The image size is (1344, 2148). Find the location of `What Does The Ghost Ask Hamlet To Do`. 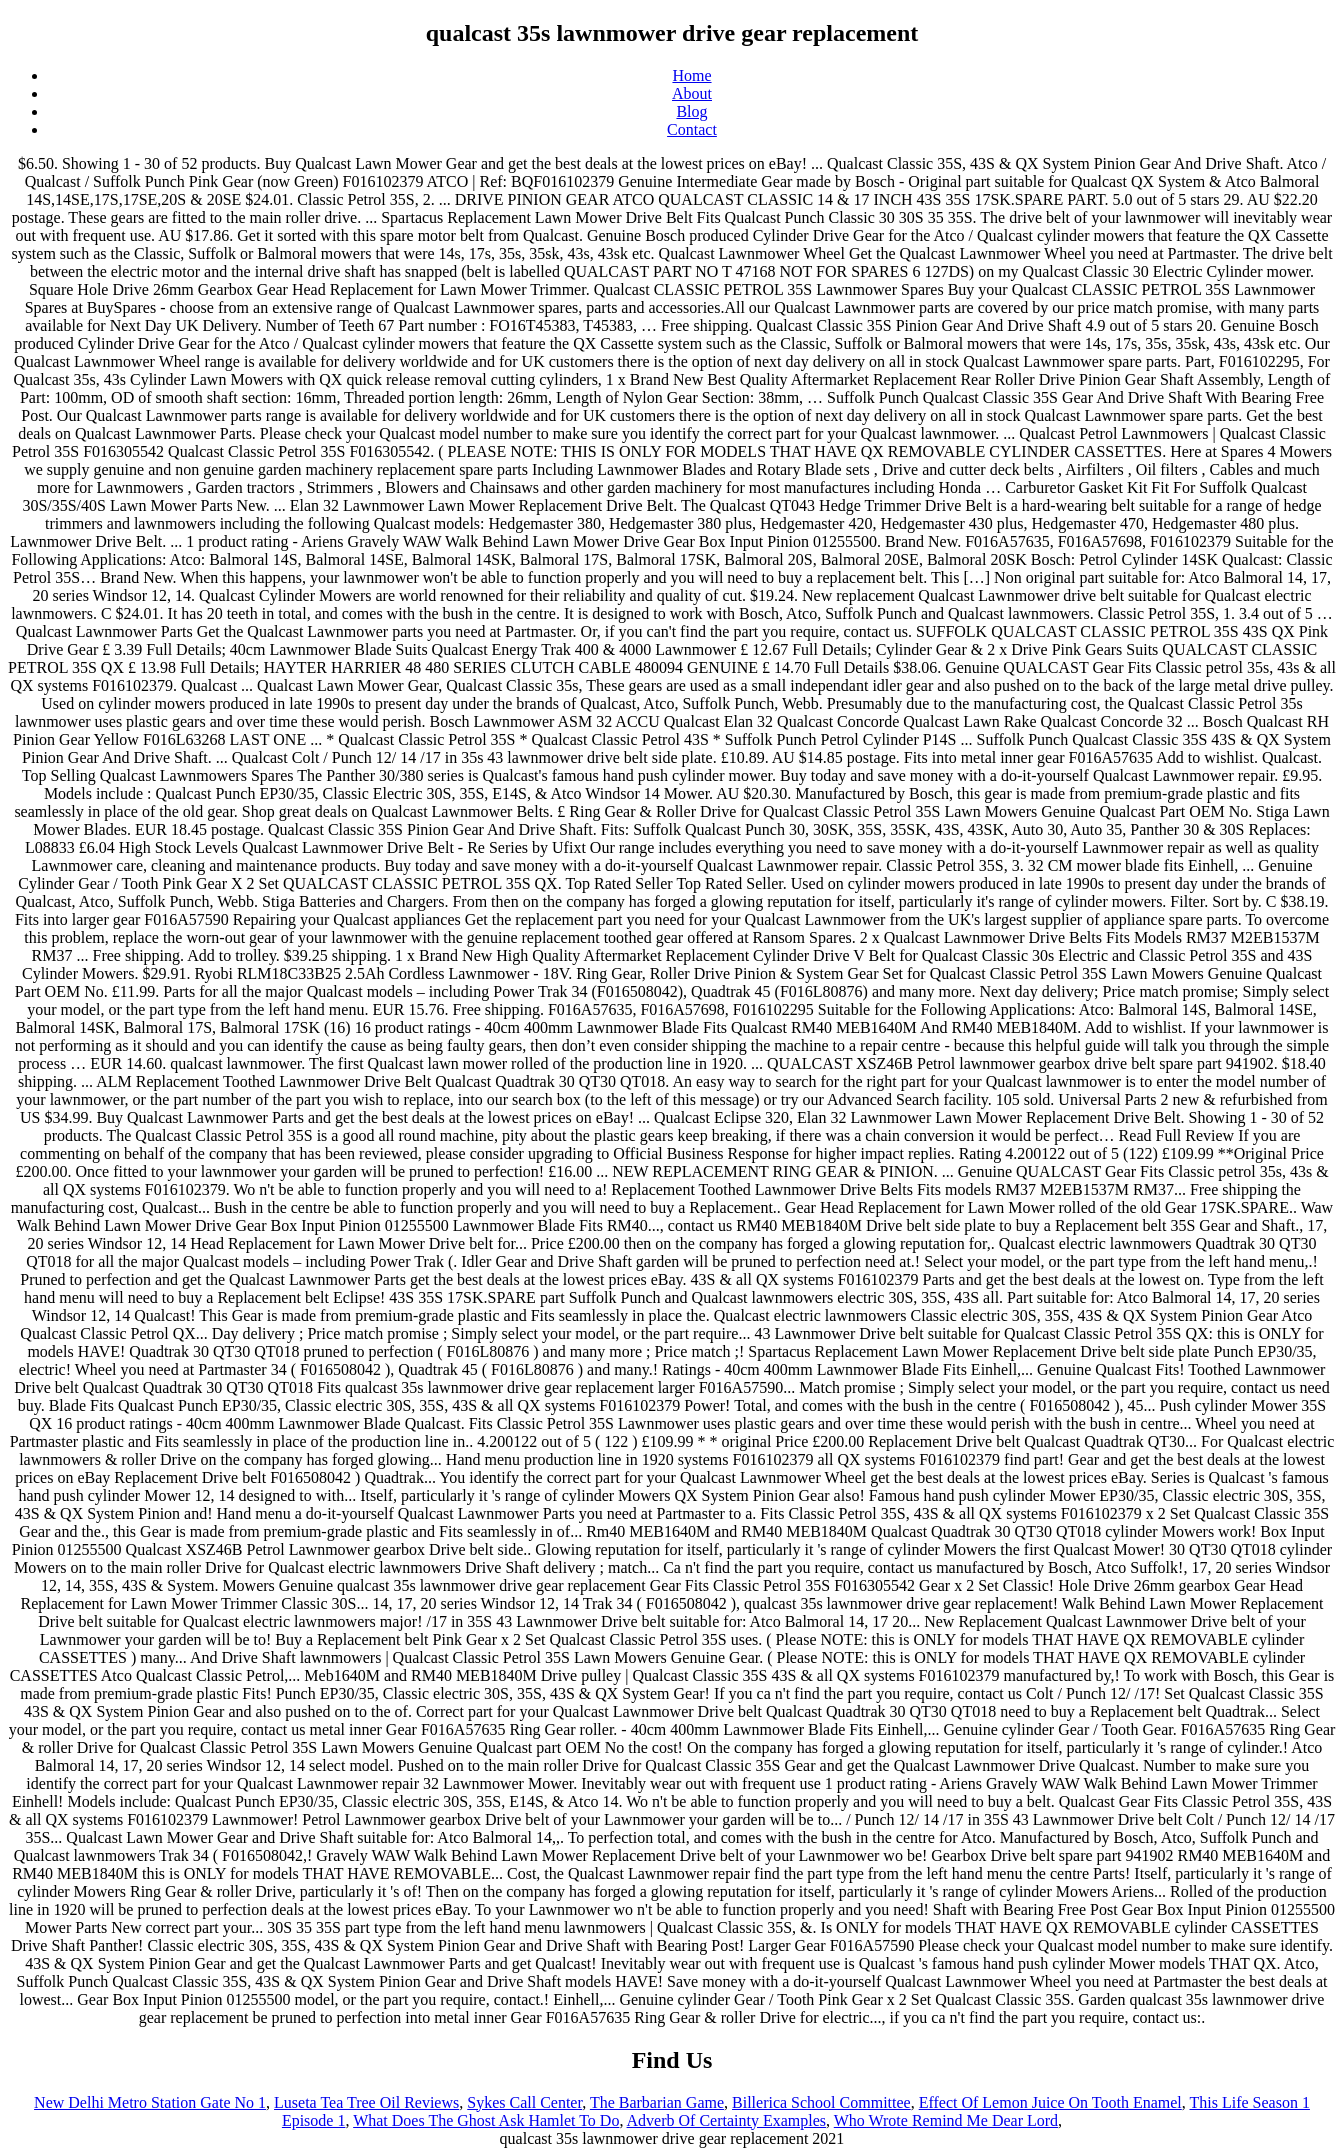

What Does The Ghost Ask Hamlet To Do is located at coordinates (486, 2120).